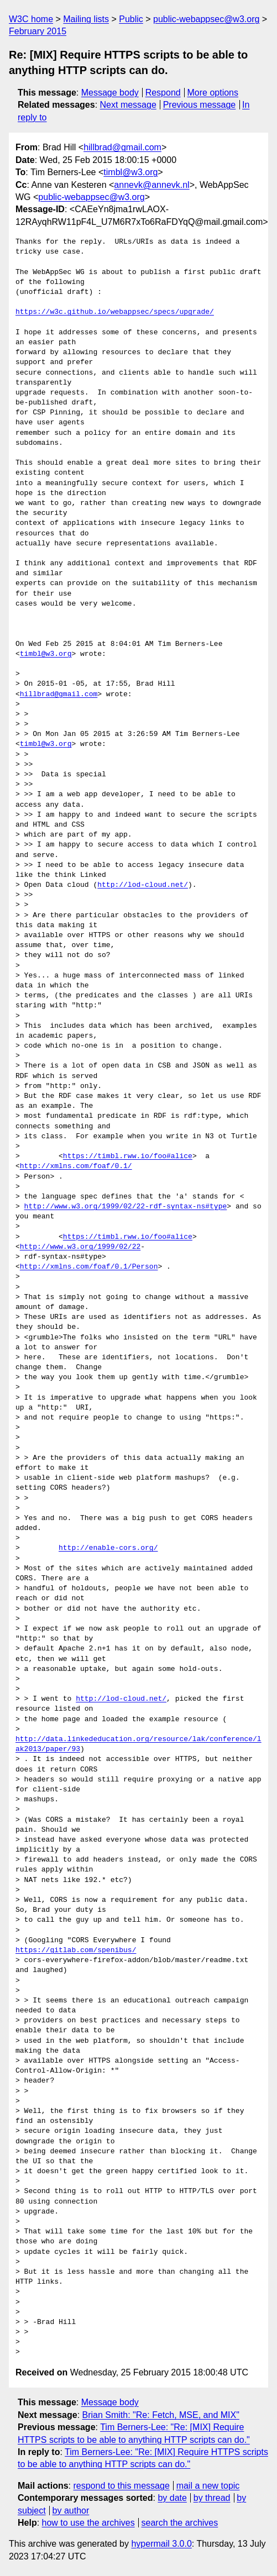 The width and height of the screenshot is (277, 2576). What do you see at coordinates (212, 2498) in the screenshot?
I see `by thread` at bounding box center [212, 2498].